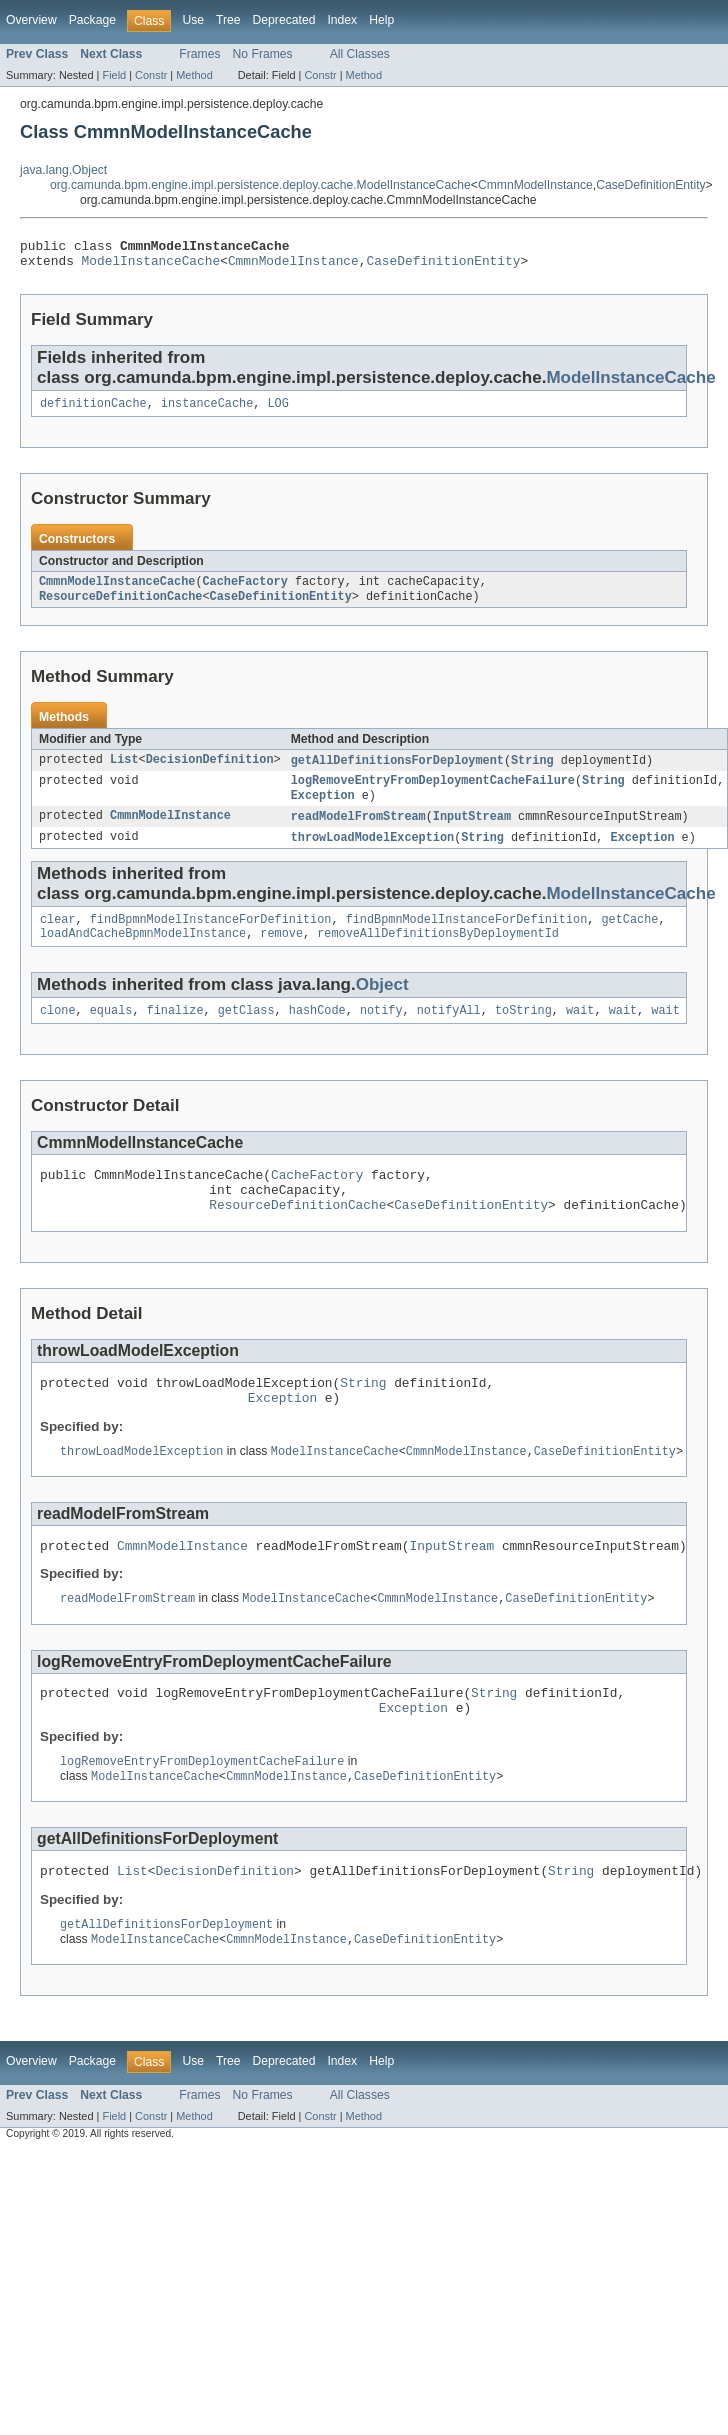 The width and height of the screenshot is (728, 2435). I want to click on getAllDefinitionsForDeployment, so click(397, 772).